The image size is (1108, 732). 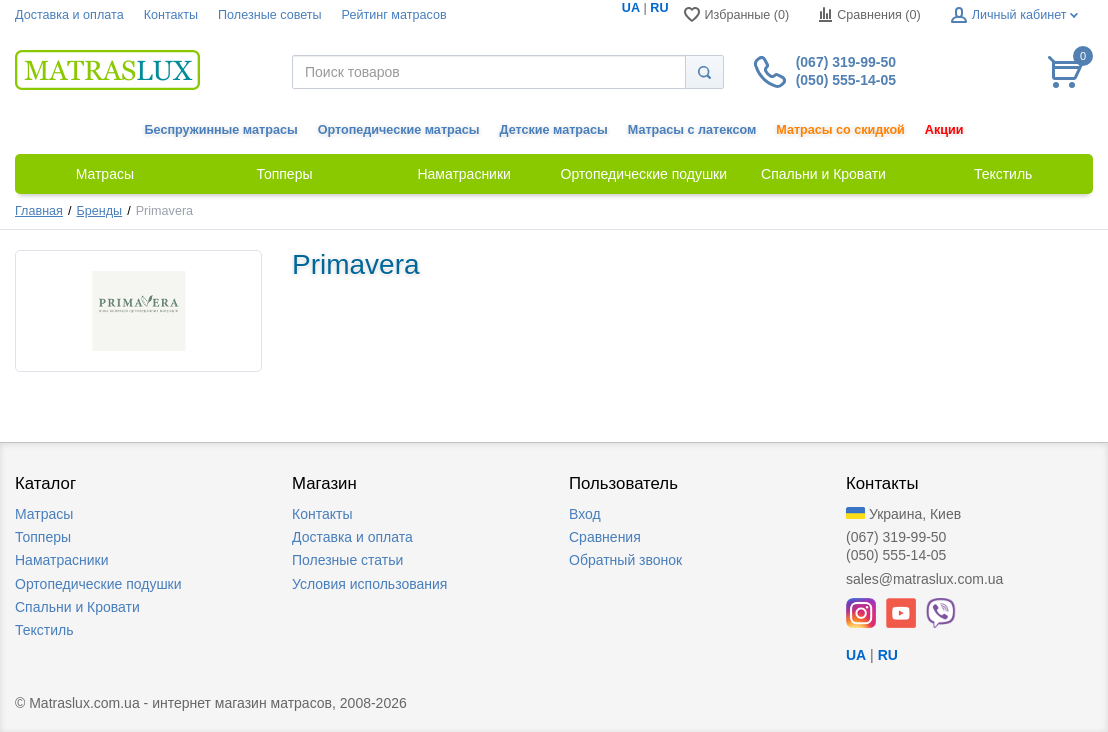 What do you see at coordinates (394, 15) in the screenshot?
I see `Рейтинг матрасов` at bounding box center [394, 15].